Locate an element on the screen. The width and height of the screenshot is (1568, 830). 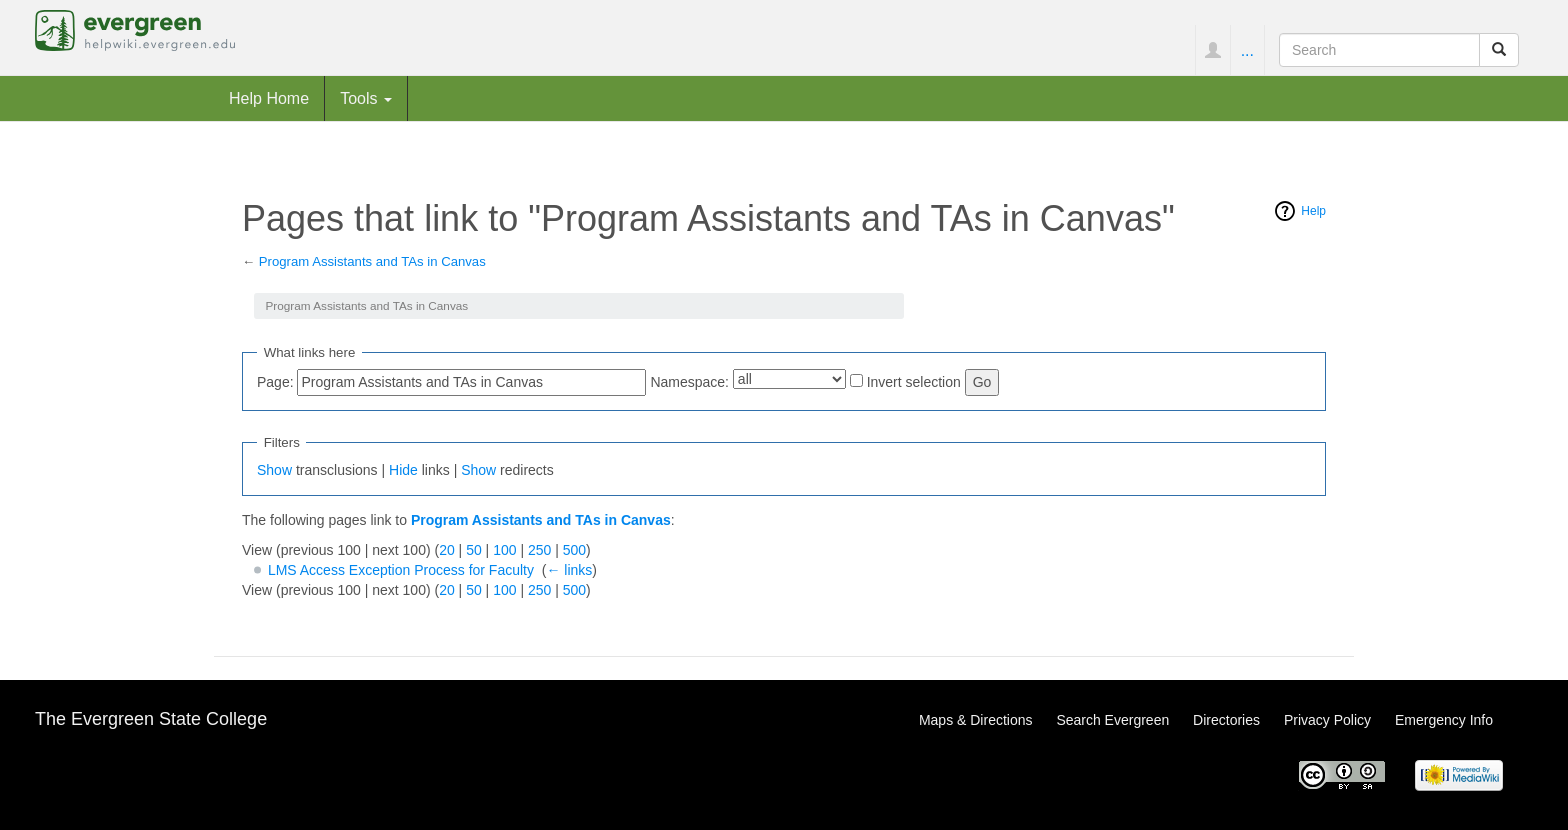
The Evergreen State College is located at coordinates (151, 719).